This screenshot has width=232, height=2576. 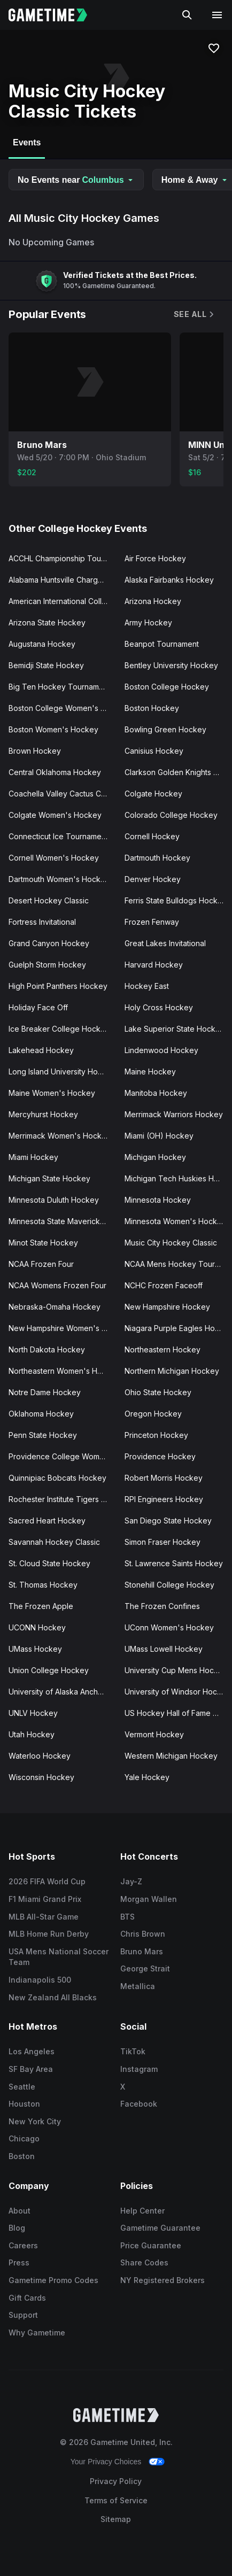 What do you see at coordinates (22, 2086) in the screenshot?
I see `Seattle` at bounding box center [22, 2086].